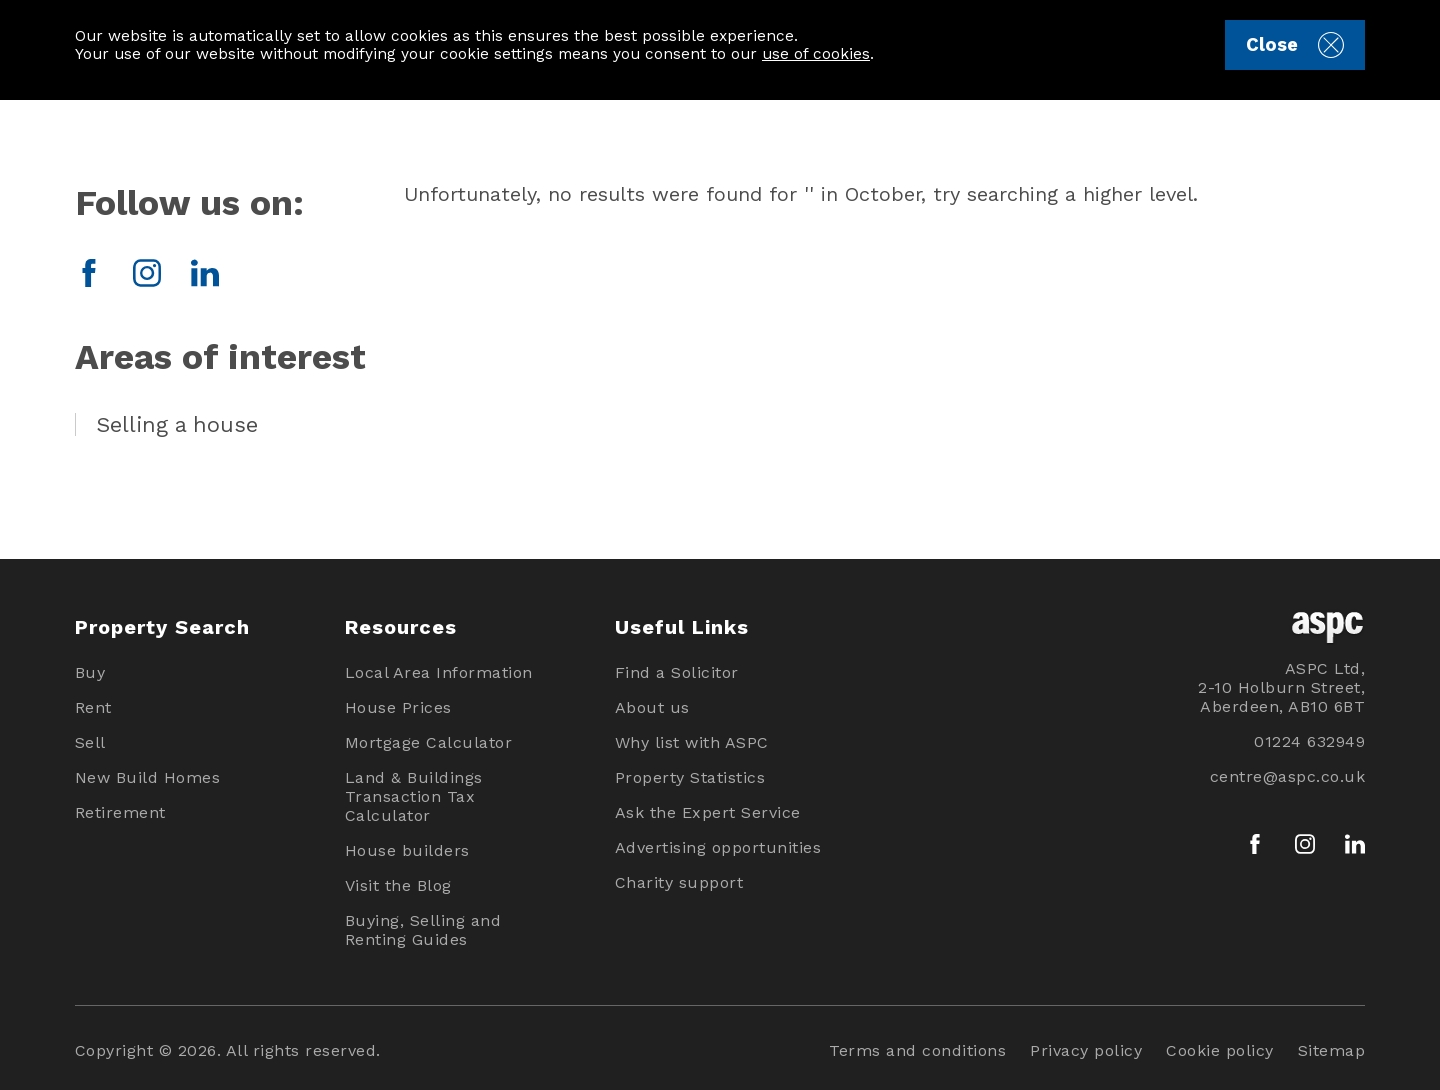 The height and width of the screenshot is (1090, 1440). I want to click on Buying, Selling and Renting Guides, so click(423, 930).